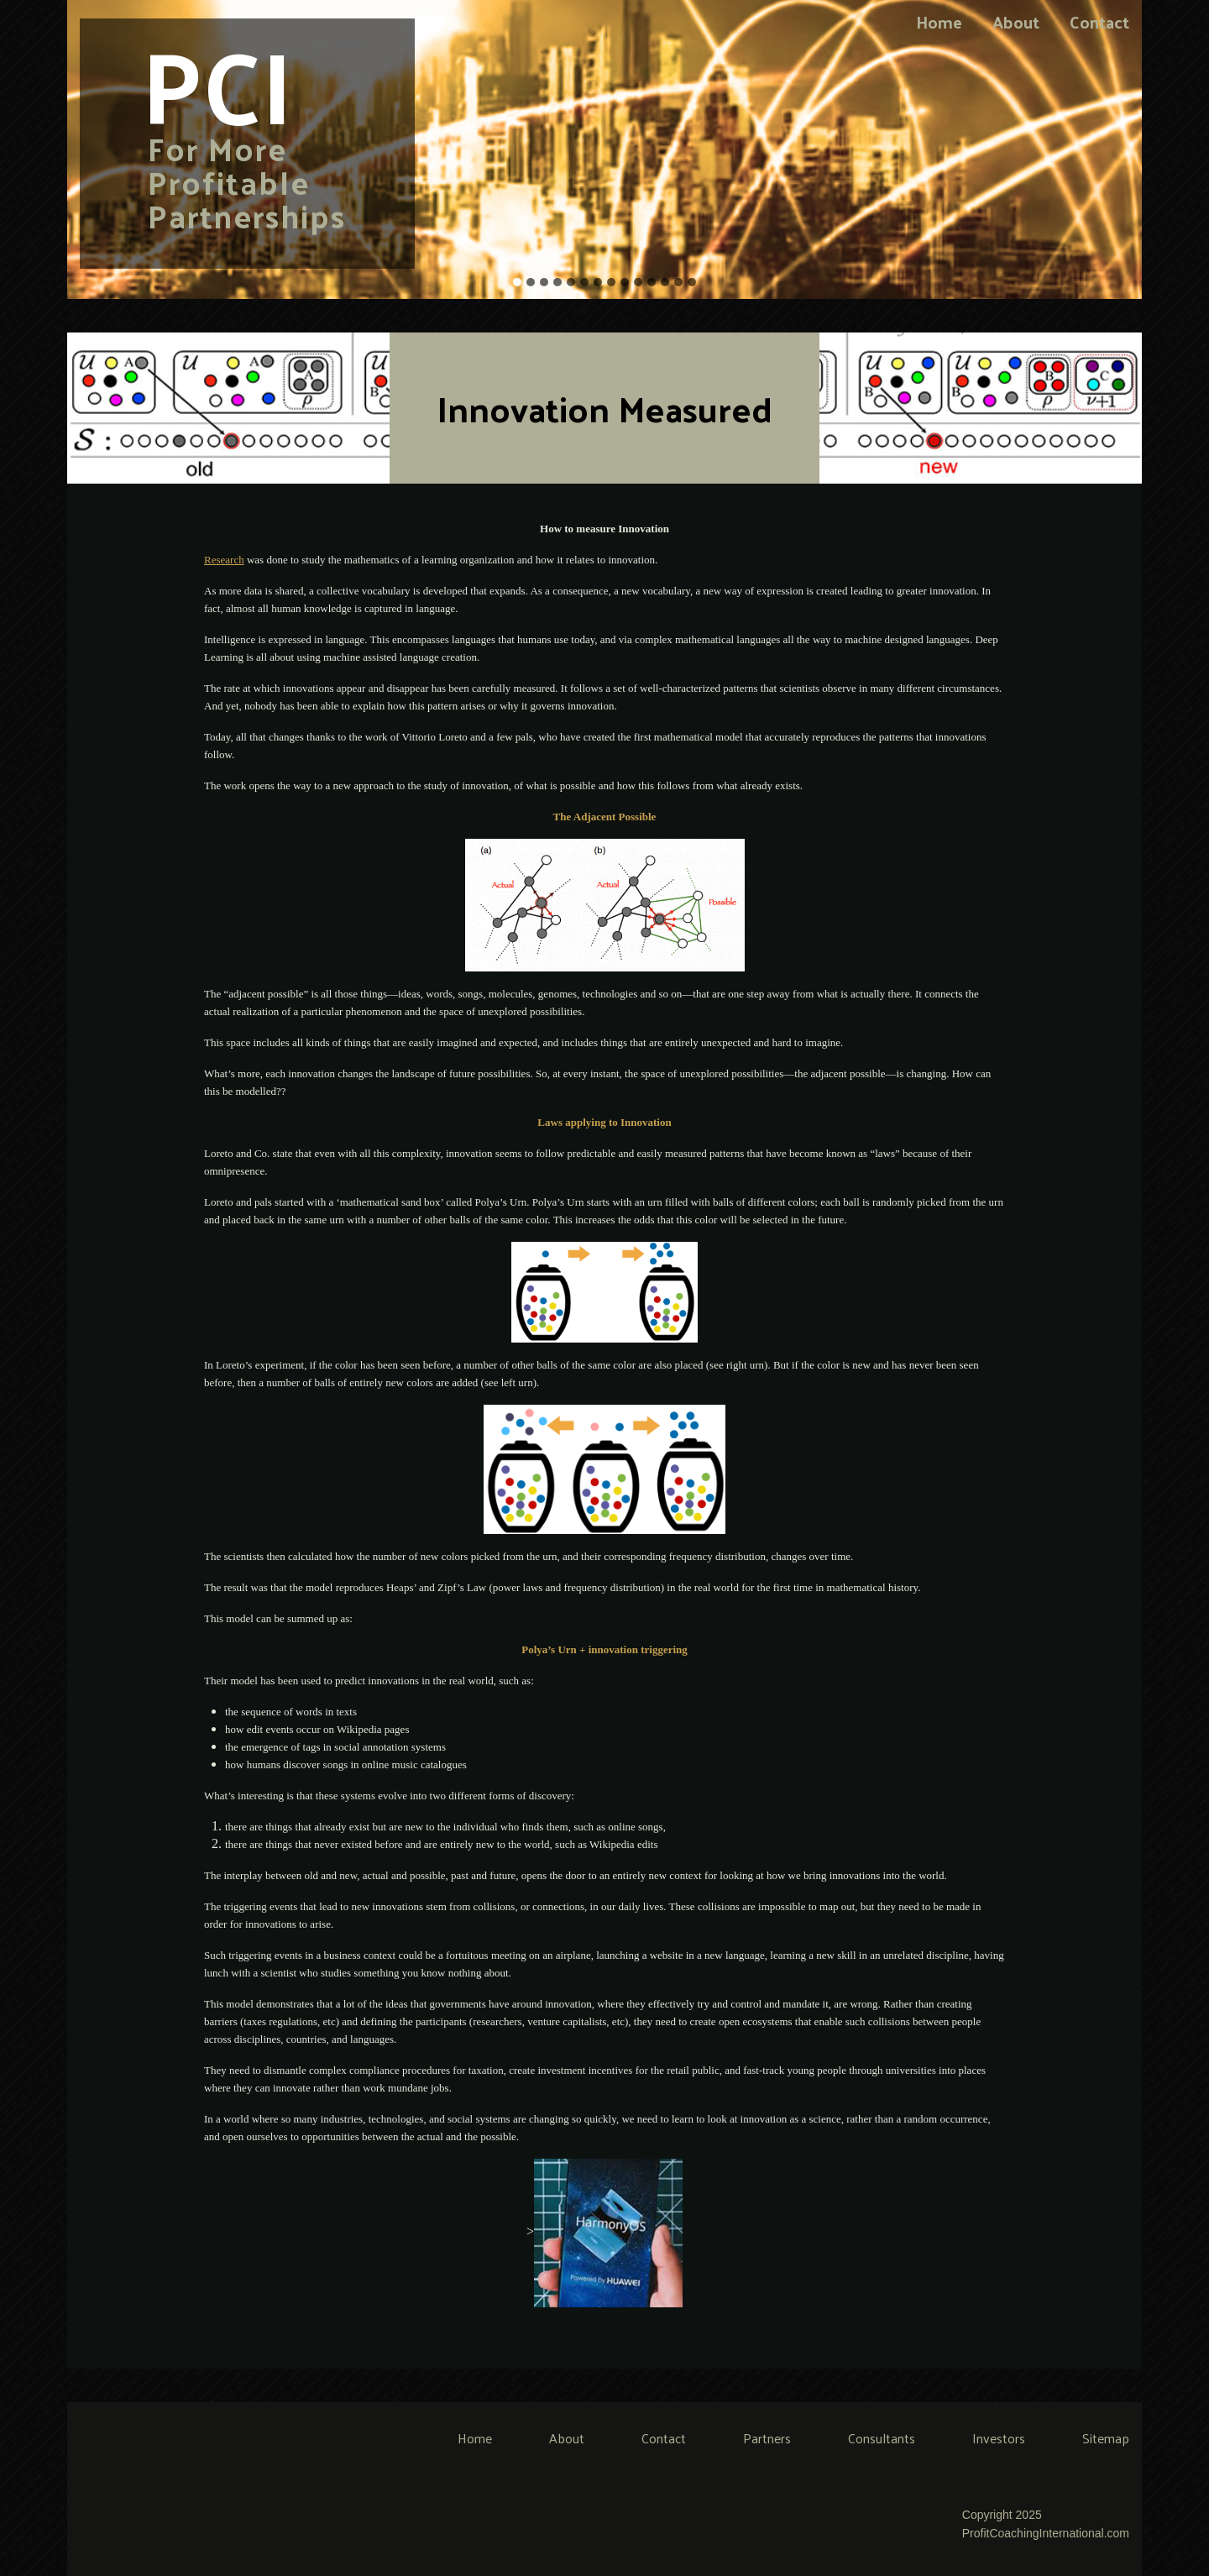 Image resolution: width=1209 pixels, height=2576 pixels. I want to click on Home, so click(939, 22).